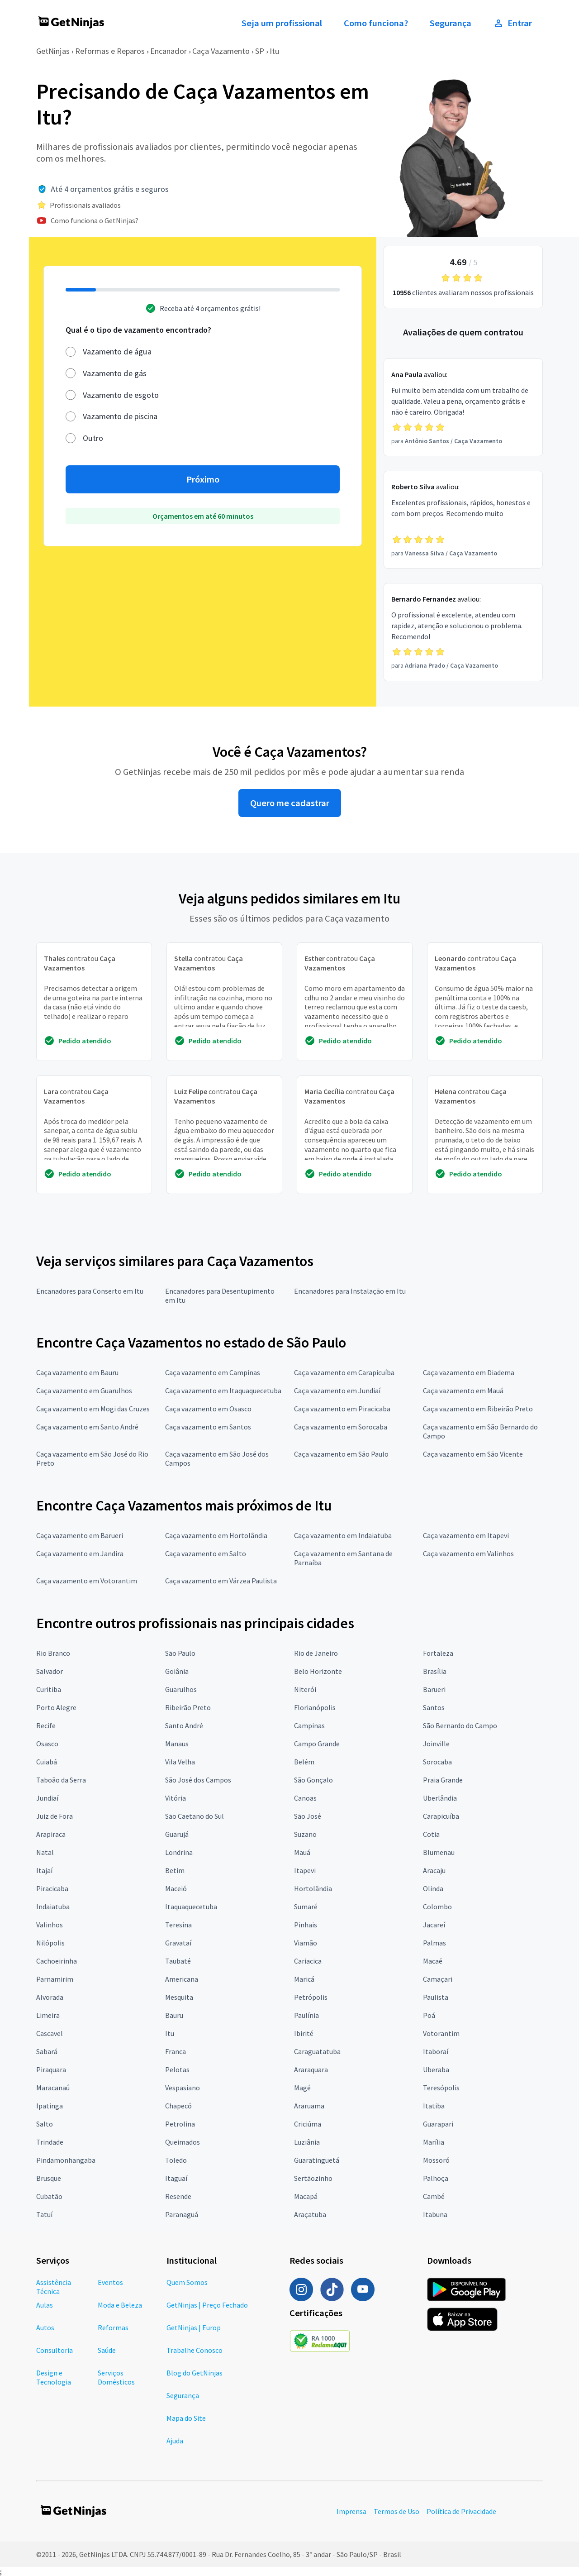  I want to click on Poá, so click(429, 2015).